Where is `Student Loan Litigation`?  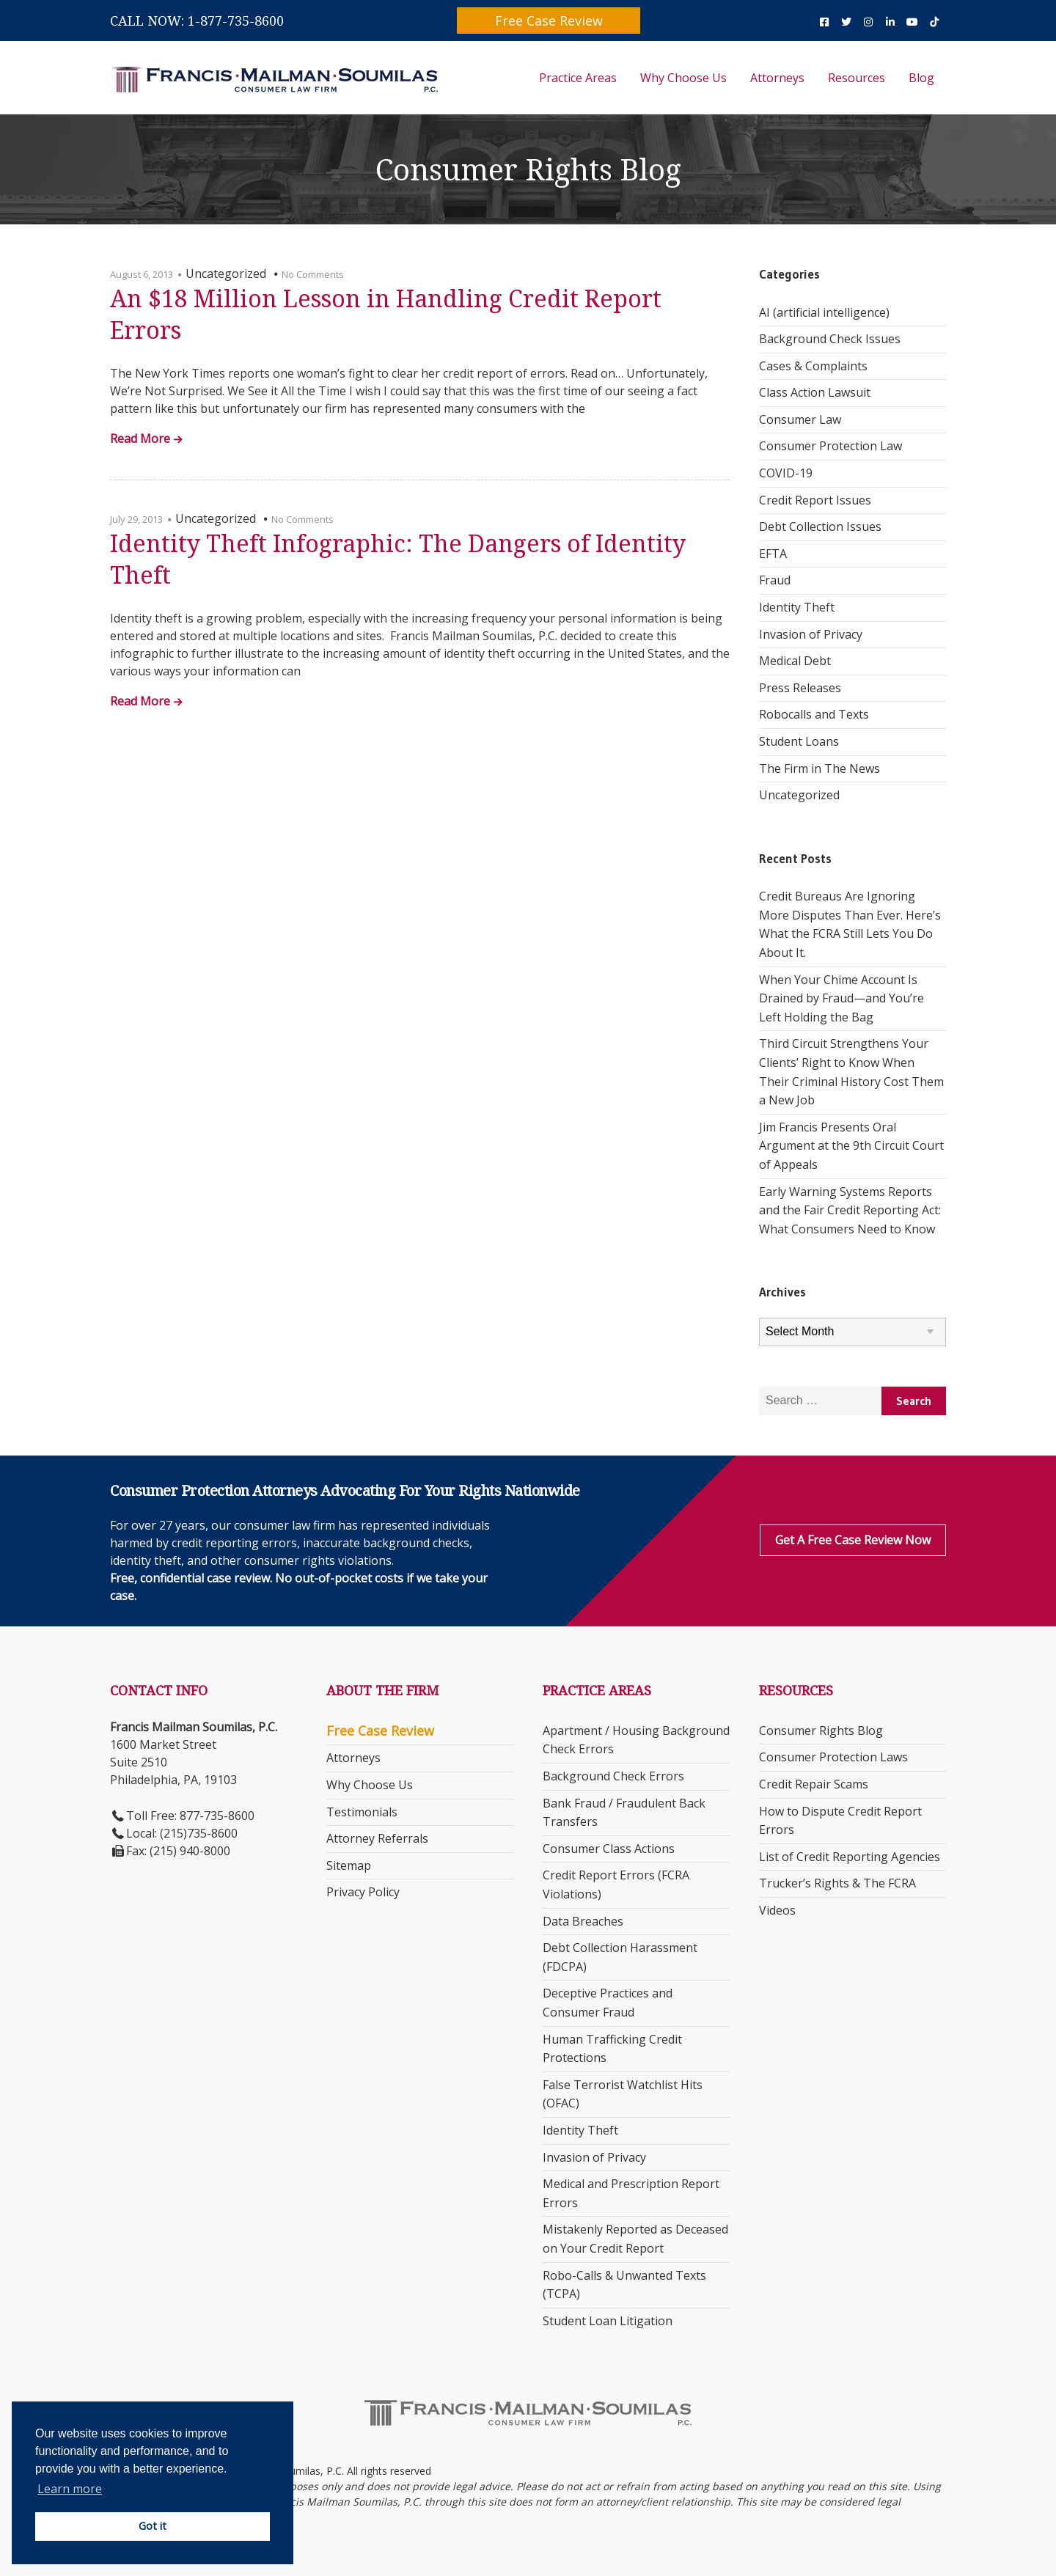 Student Loan Litigation is located at coordinates (607, 2321).